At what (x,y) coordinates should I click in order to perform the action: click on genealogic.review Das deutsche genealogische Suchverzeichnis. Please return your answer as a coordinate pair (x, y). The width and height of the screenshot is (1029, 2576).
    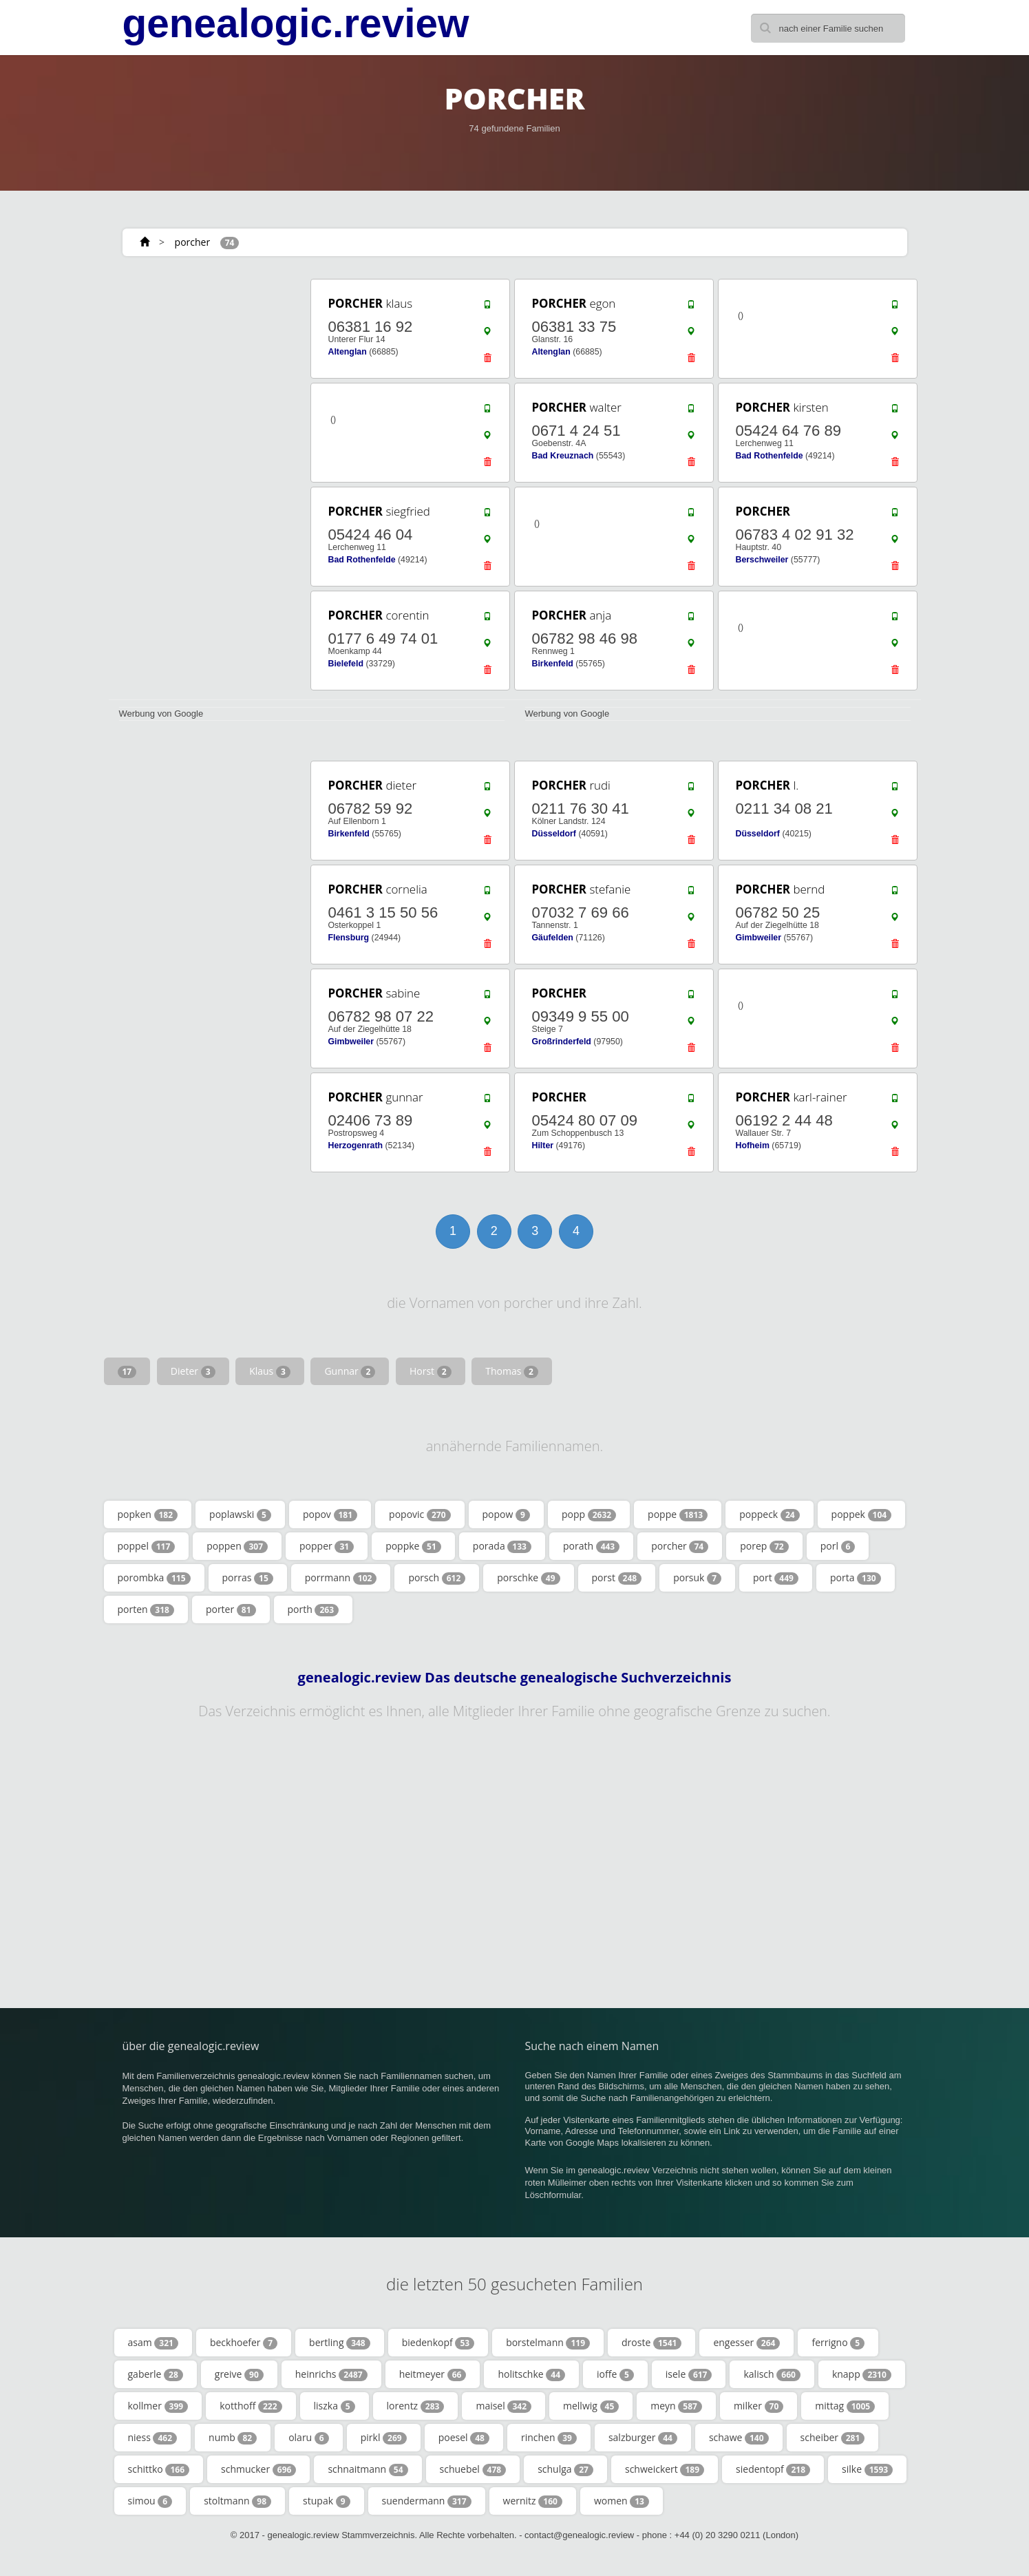
    Looking at the image, I should click on (515, 1677).